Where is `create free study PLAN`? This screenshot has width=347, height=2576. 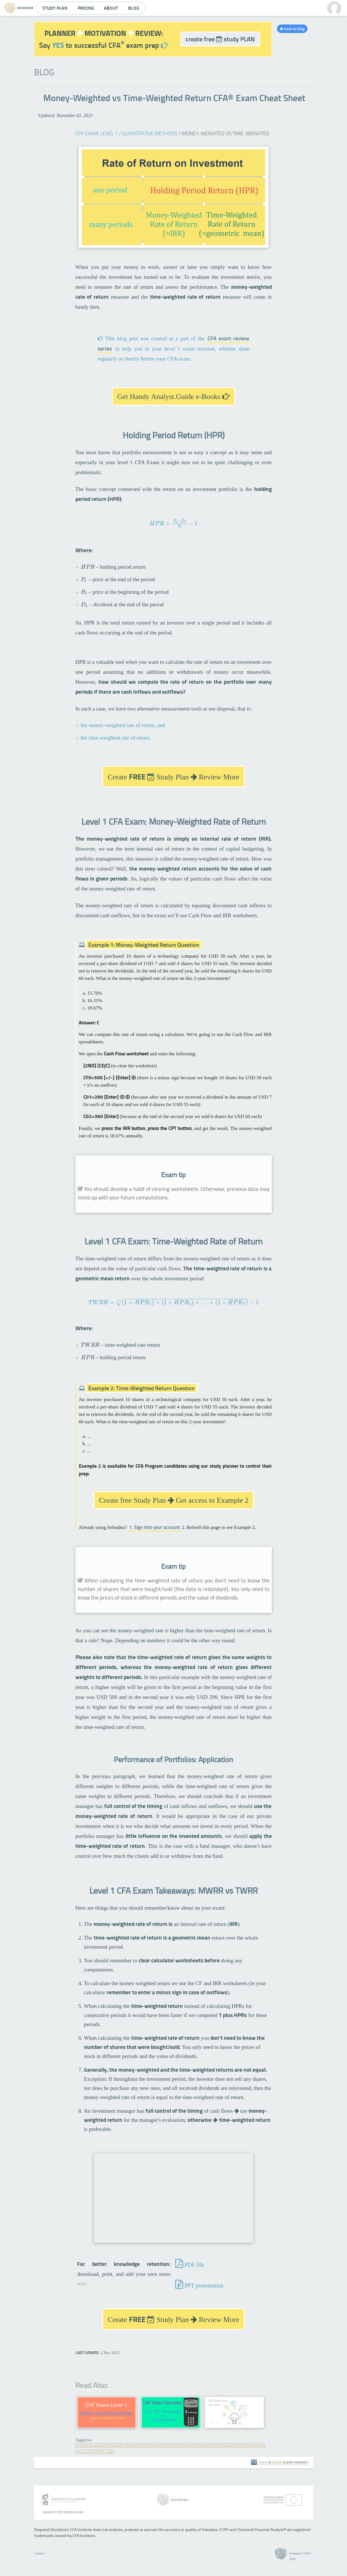 create free study PLAN is located at coordinates (220, 38).